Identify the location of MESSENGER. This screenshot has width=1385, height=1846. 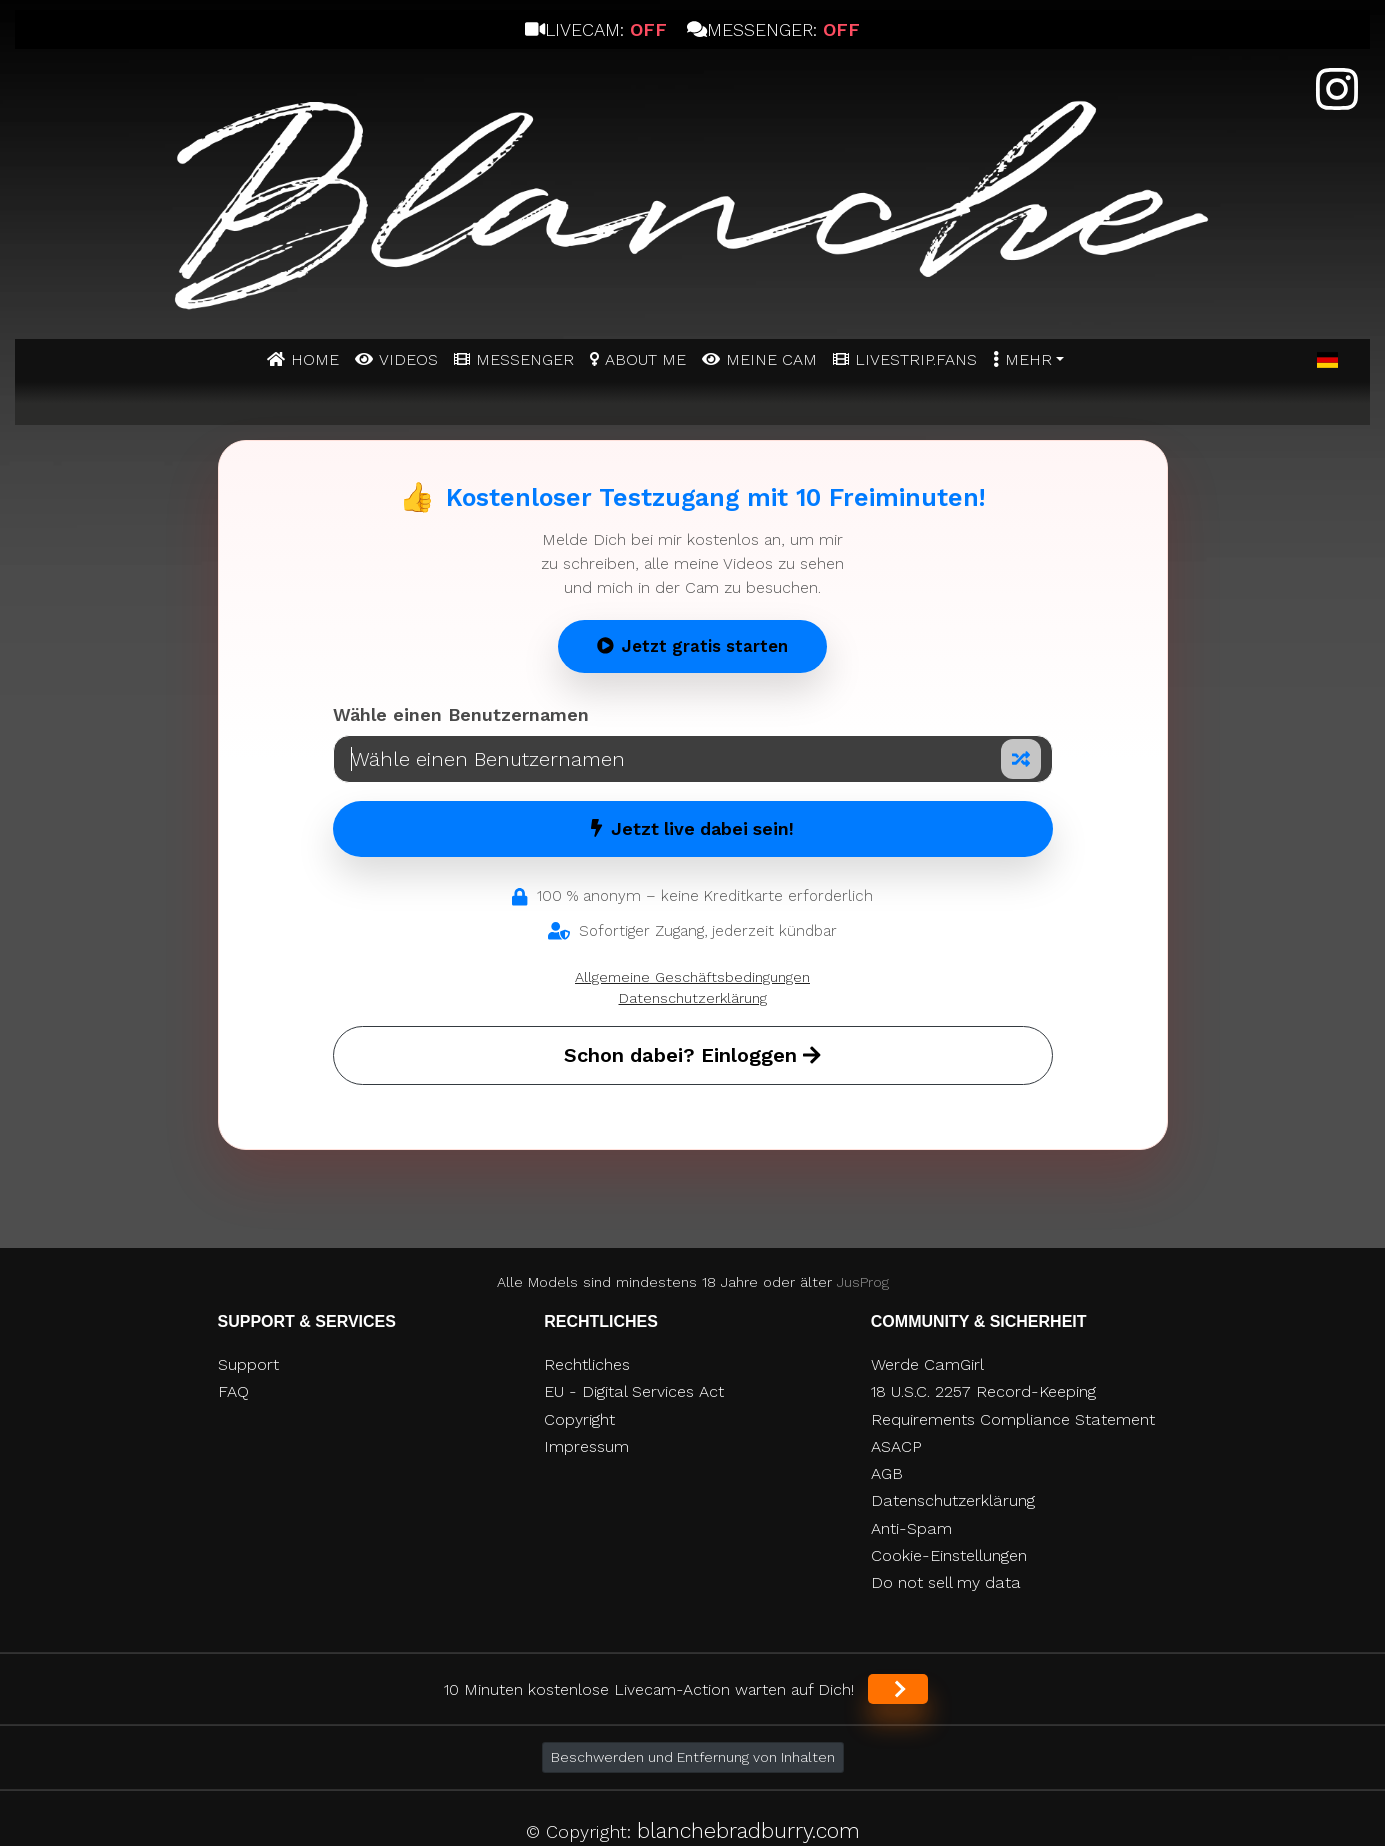
(525, 359).